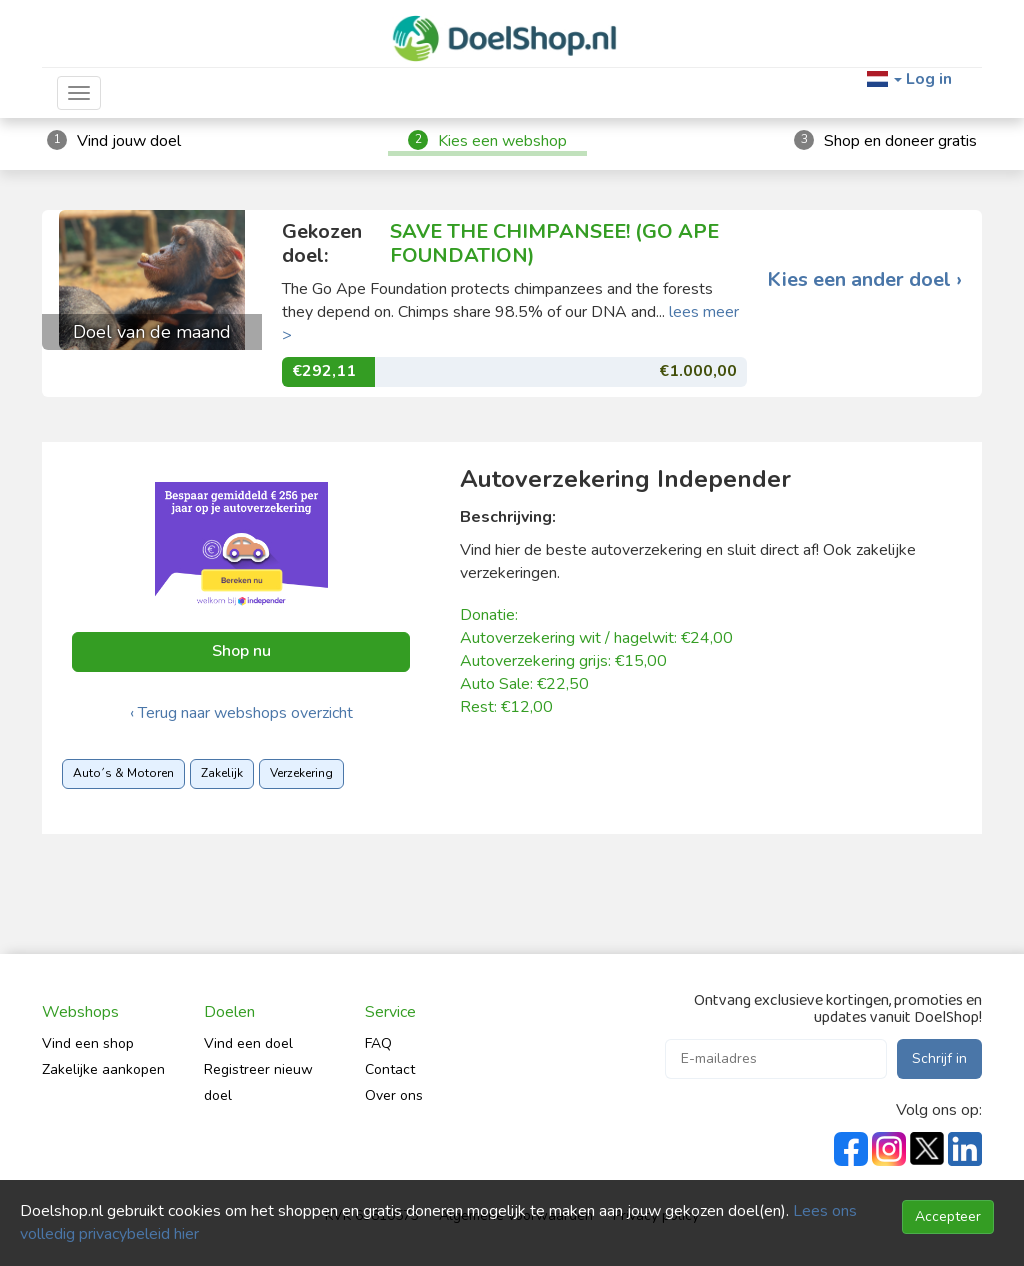 This screenshot has width=1024, height=1266. What do you see at coordinates (123, 773) in the screenshot?
I see `Auto´s & Motoren` at bounding box center [123, 773].